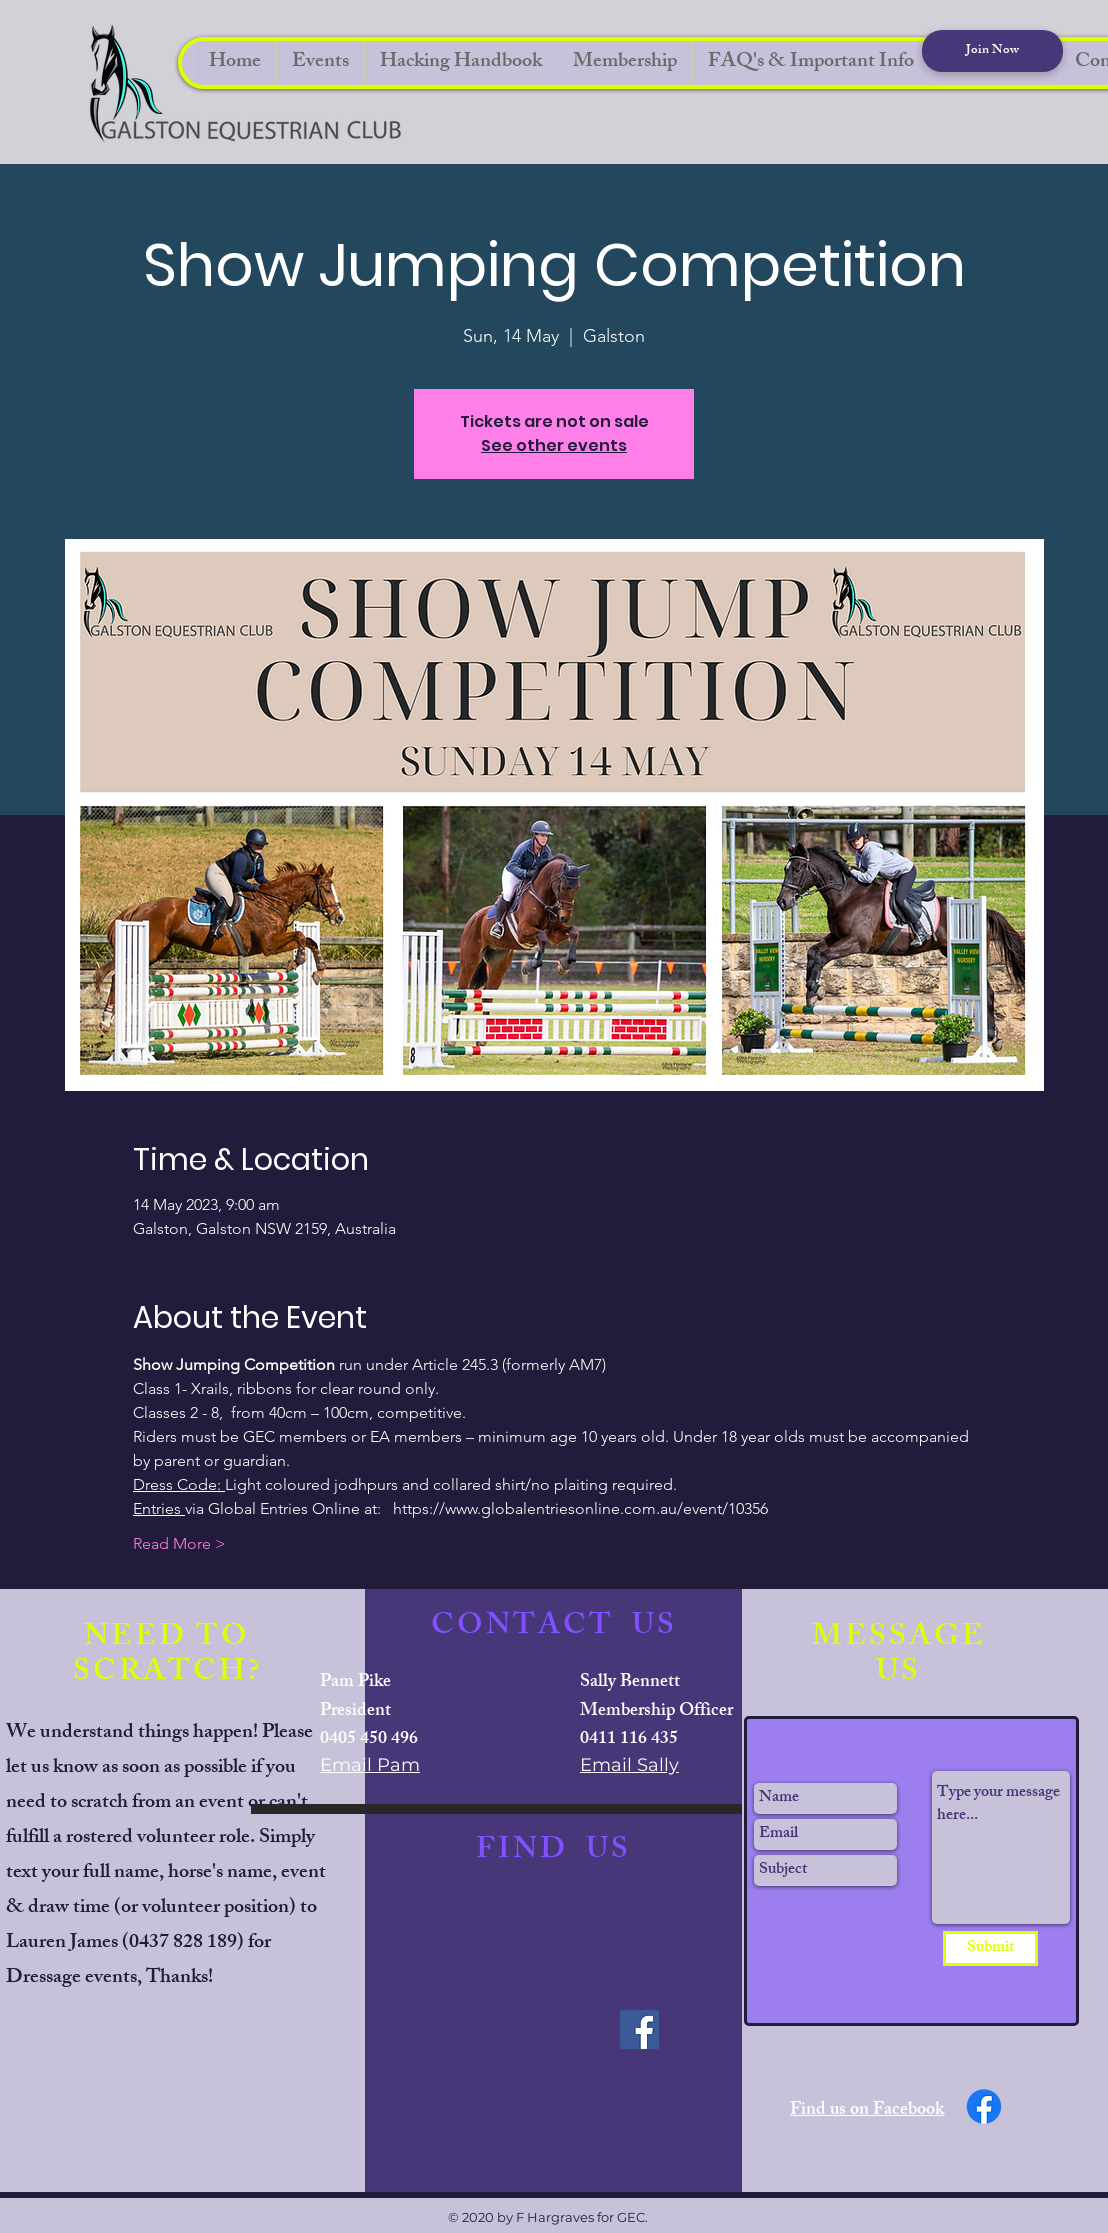 The width and height of the screenshot is (1108, 2233). What do you see at coordinates (990, 1948) in the screenshot?
I see `[Submit]` at bounding box center [990, 1948].